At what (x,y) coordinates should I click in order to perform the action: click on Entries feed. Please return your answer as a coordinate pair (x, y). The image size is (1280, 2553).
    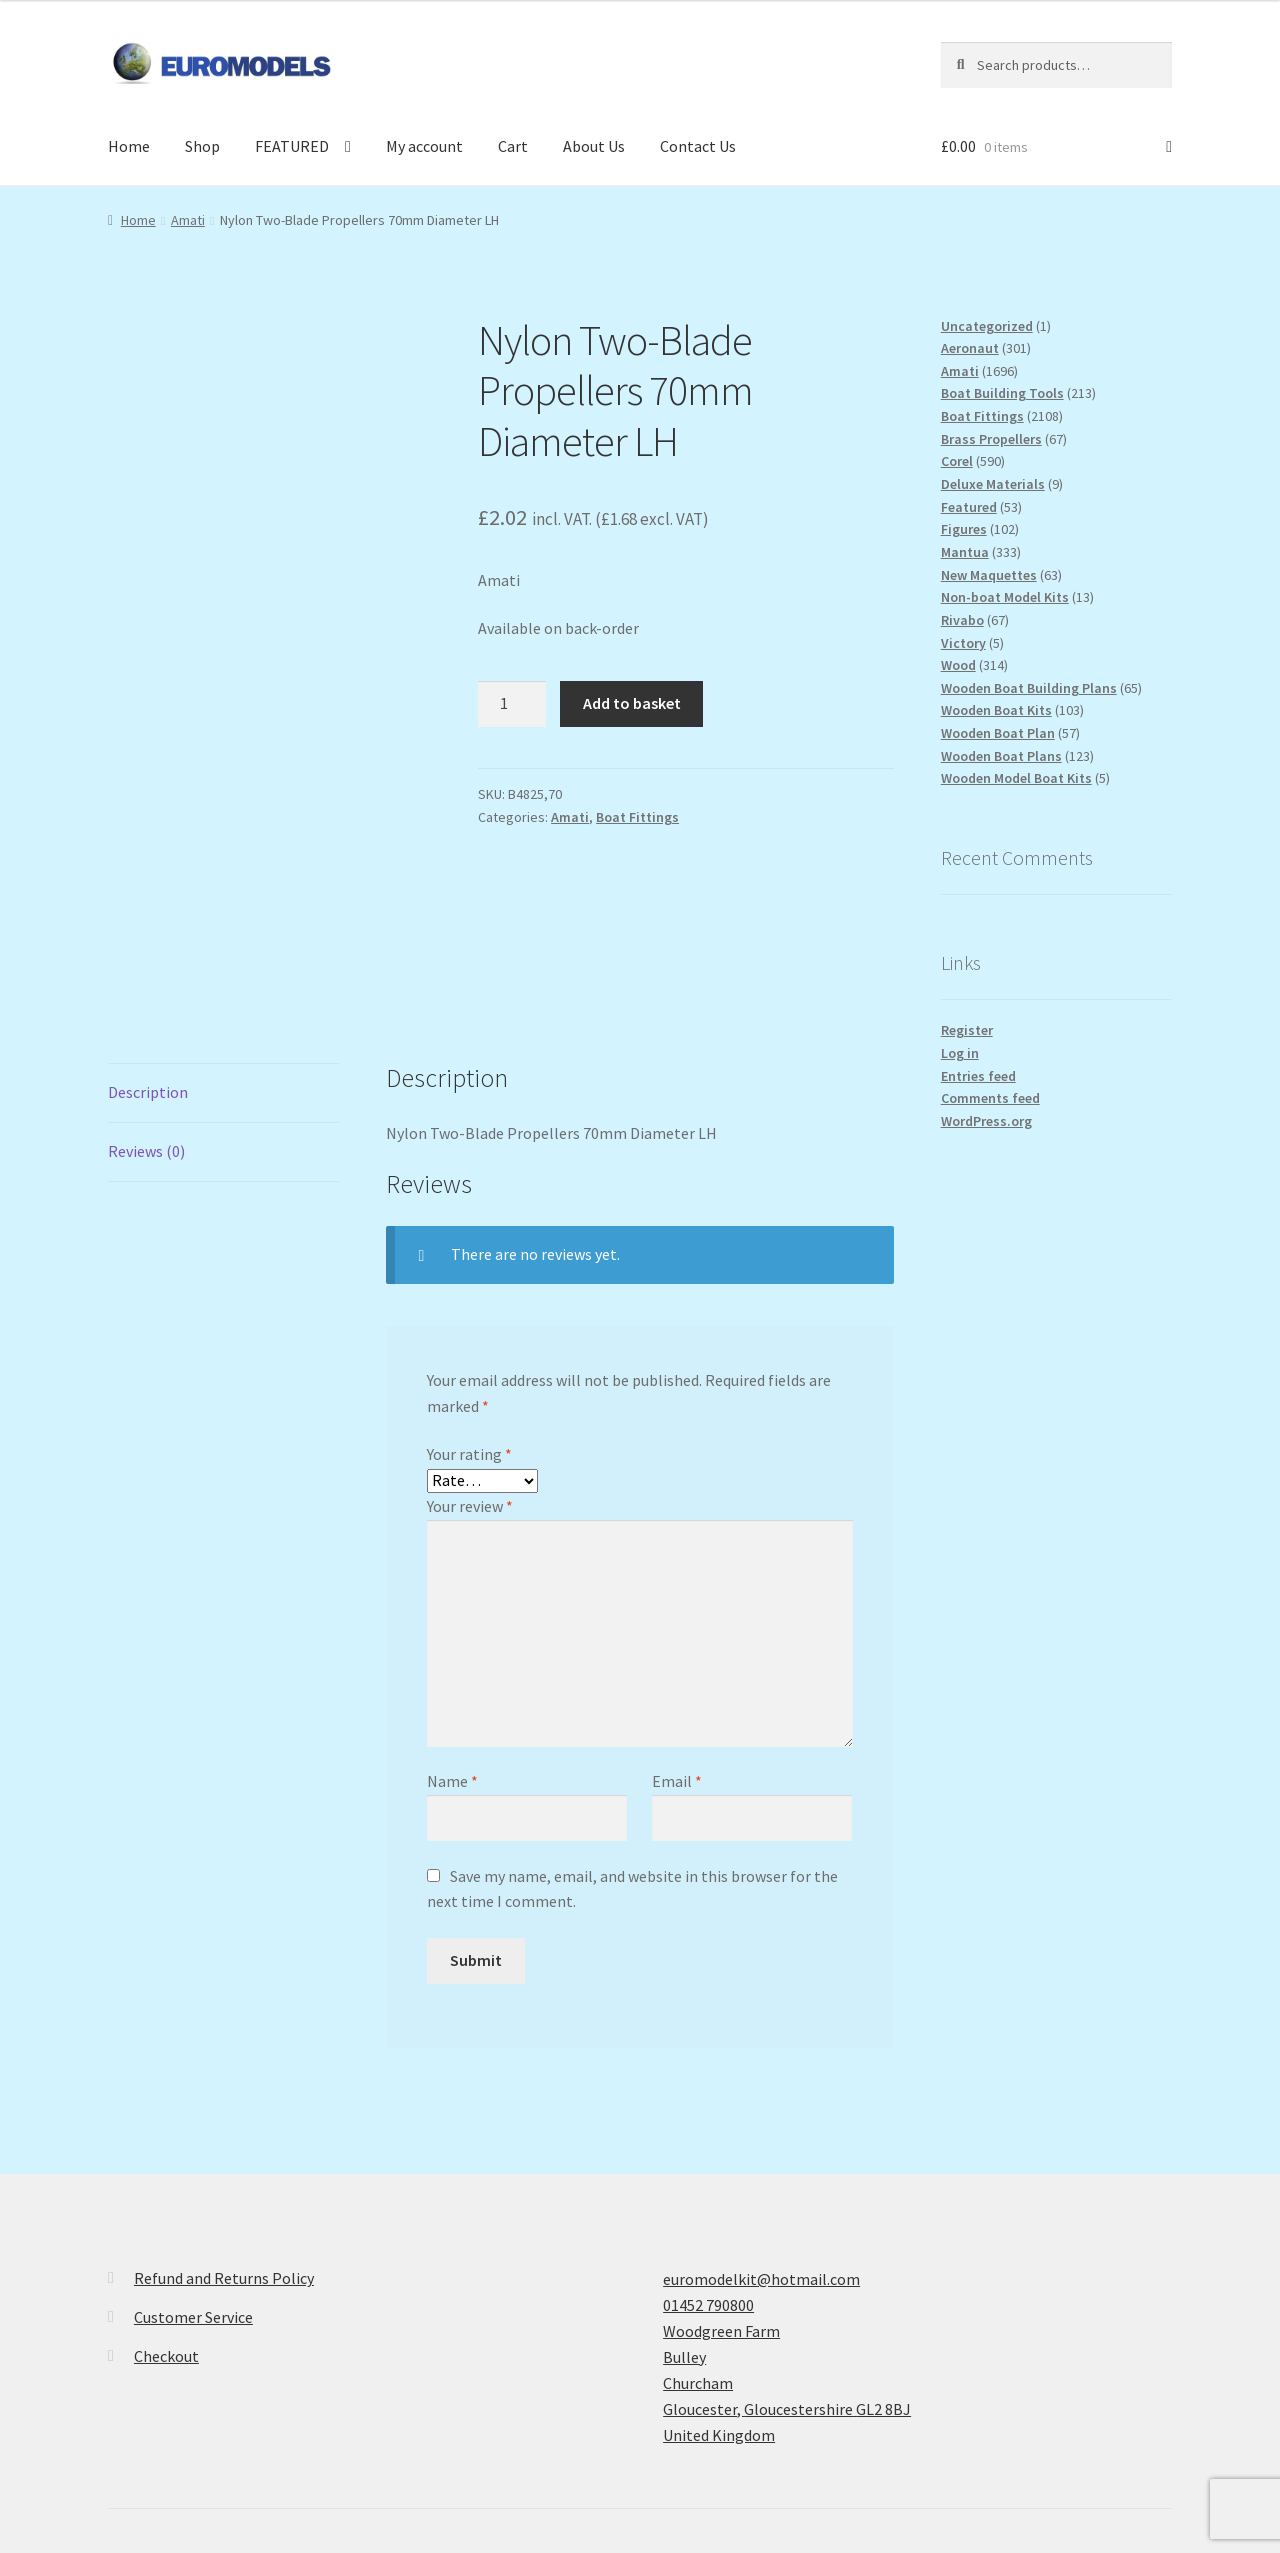
    Looking at the image, I should click on (978, 1076).